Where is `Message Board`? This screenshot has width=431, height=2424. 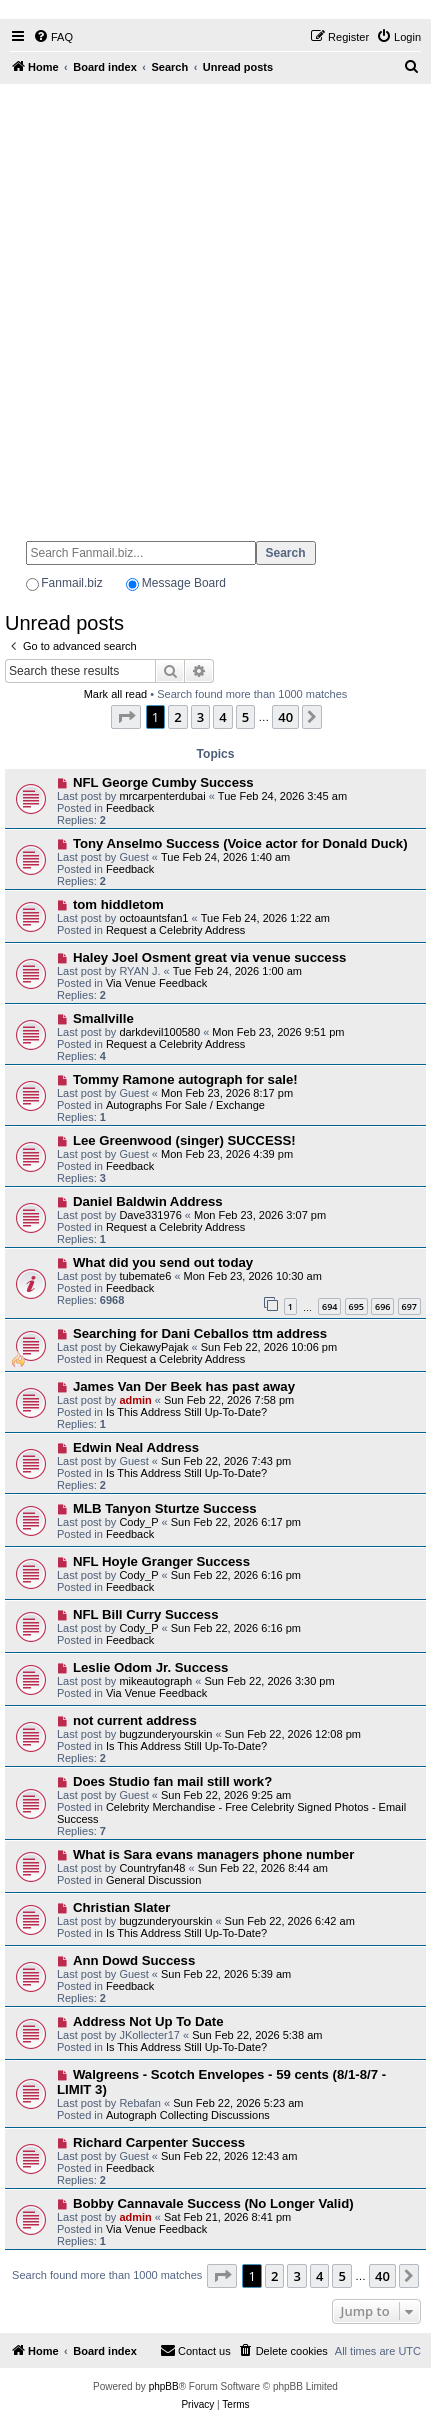 Message Board is located at coordinates (184, 583).